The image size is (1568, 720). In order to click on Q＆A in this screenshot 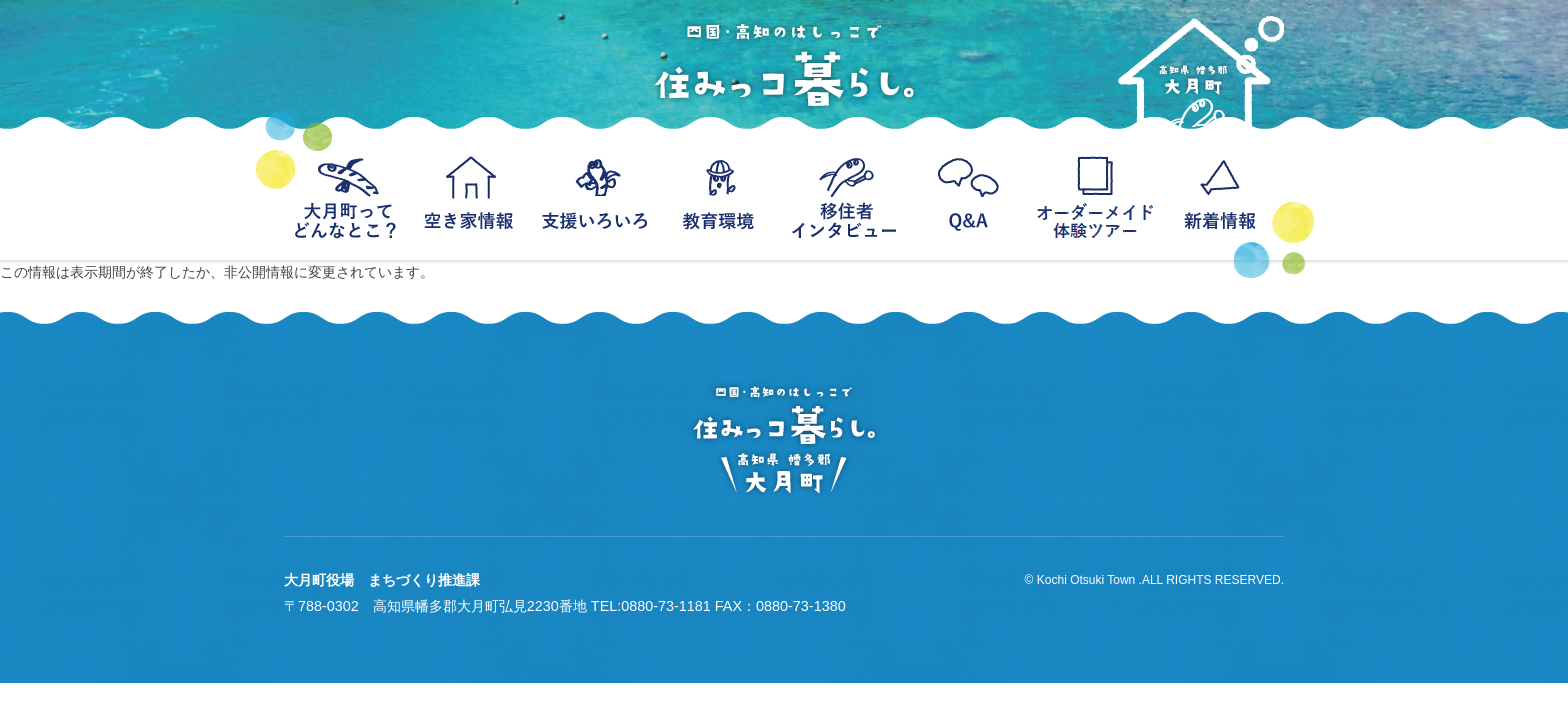, I will do `click(971, 195)`.